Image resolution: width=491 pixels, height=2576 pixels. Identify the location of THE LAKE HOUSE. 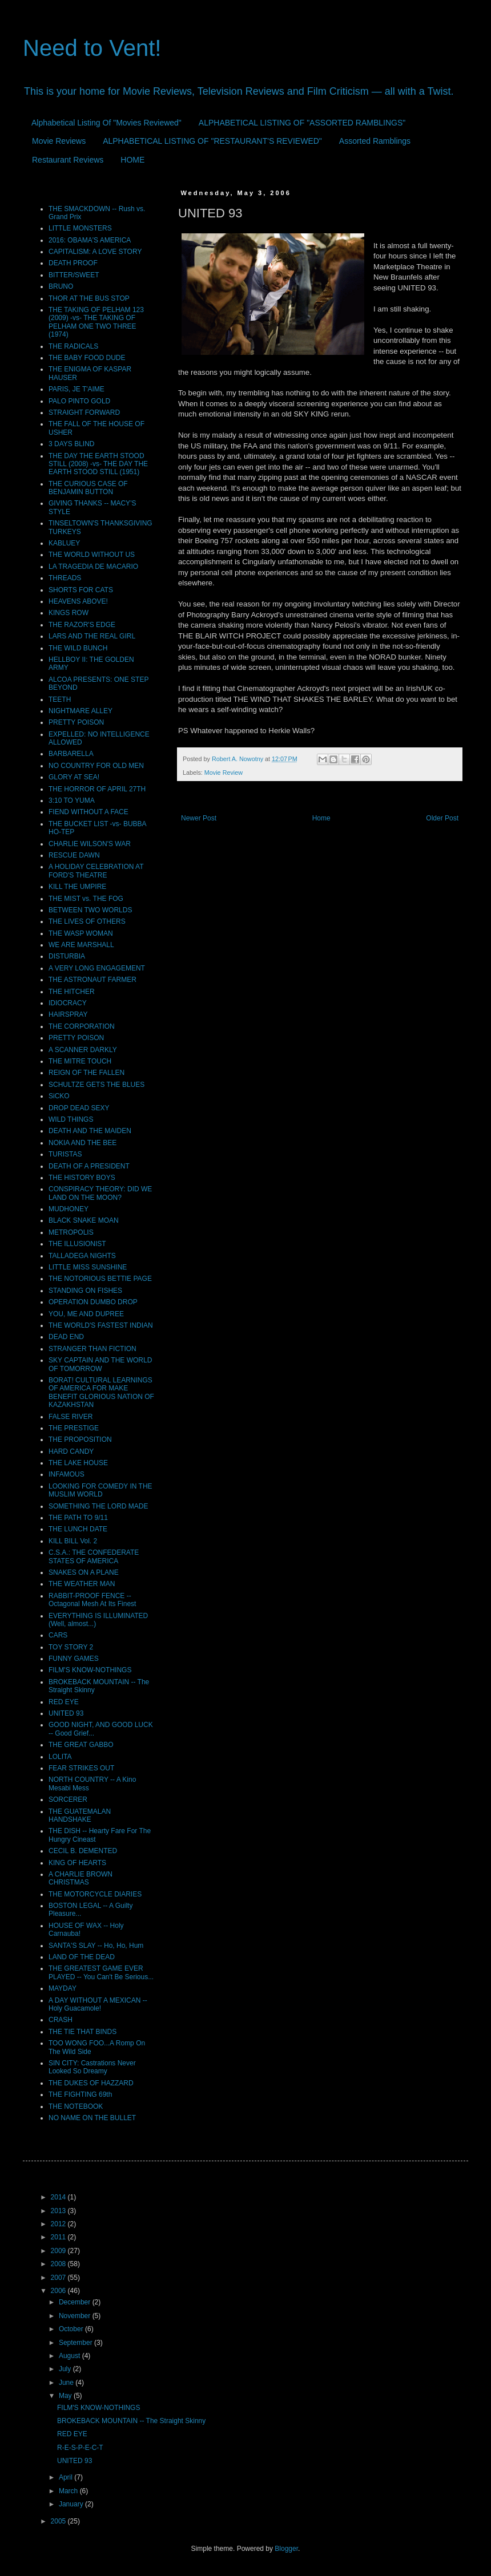
(78, 1463).